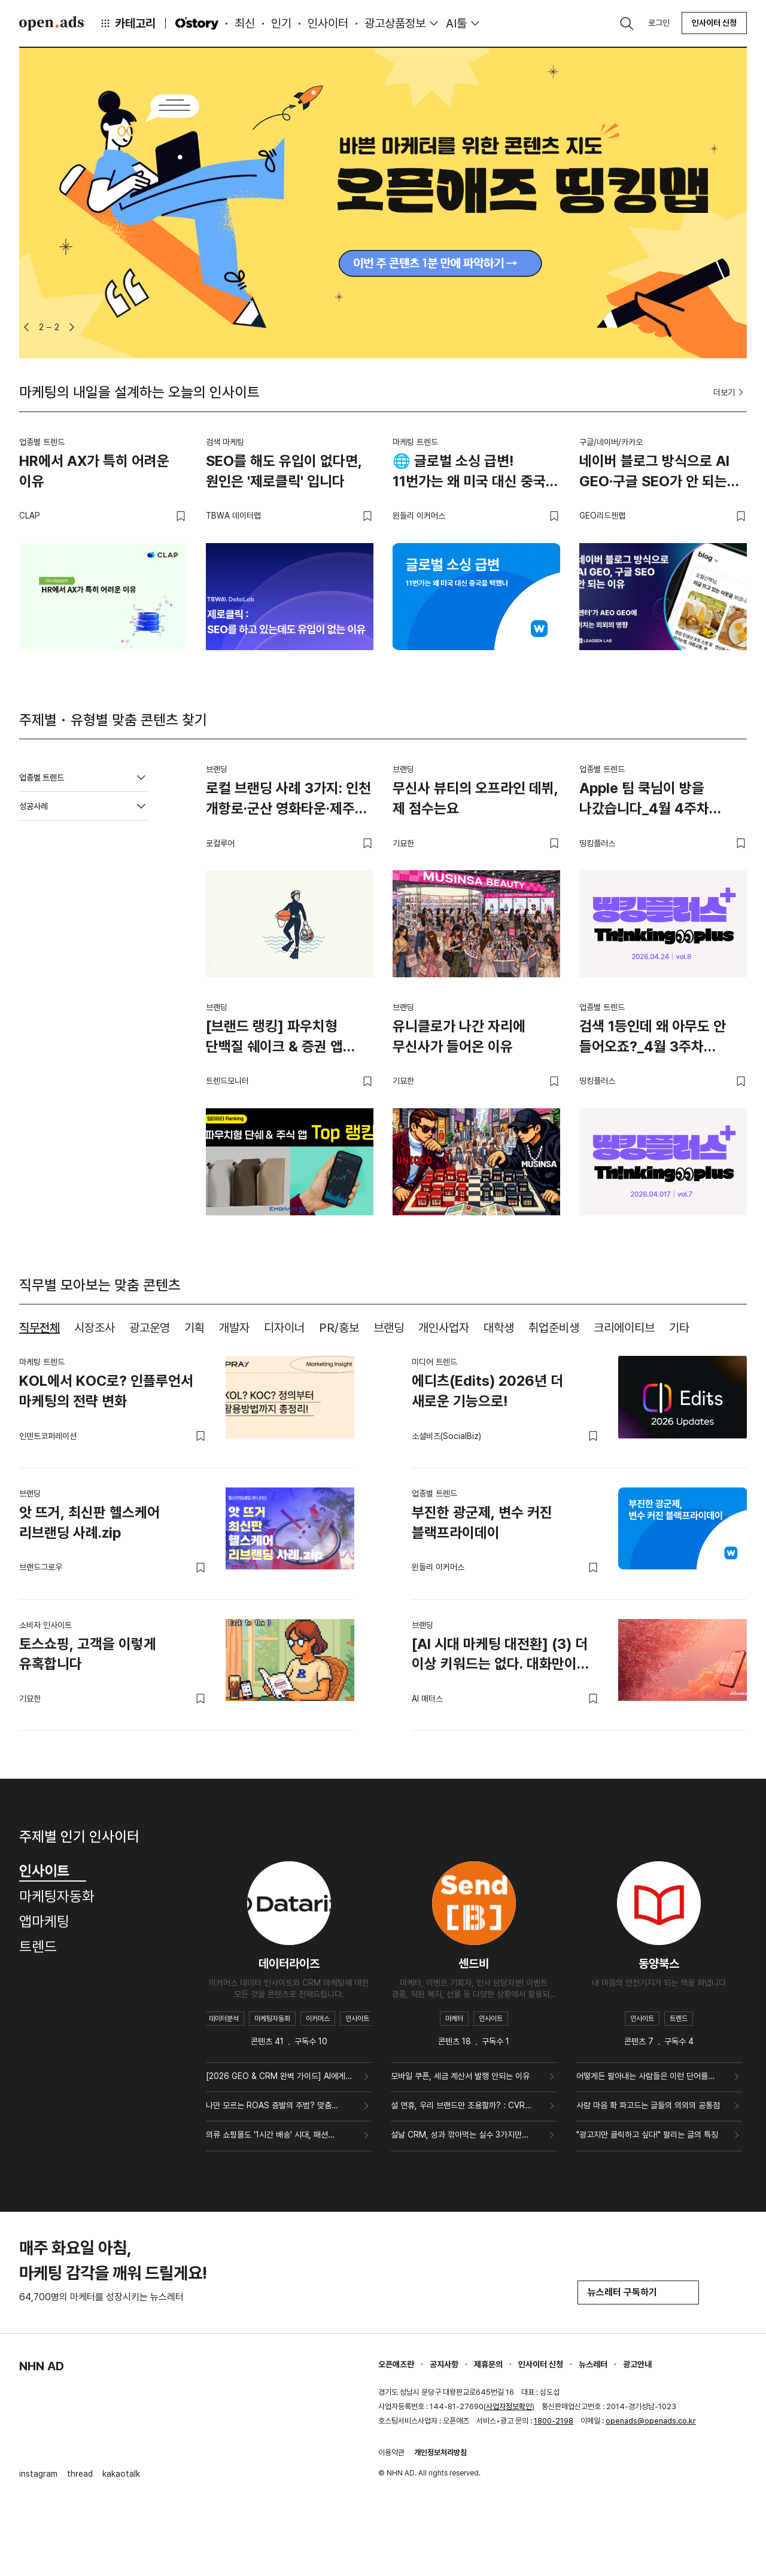  Describe the element at coordinates (38, 1946) in the screenshot. I see `트렌드 [tab]` at that location.